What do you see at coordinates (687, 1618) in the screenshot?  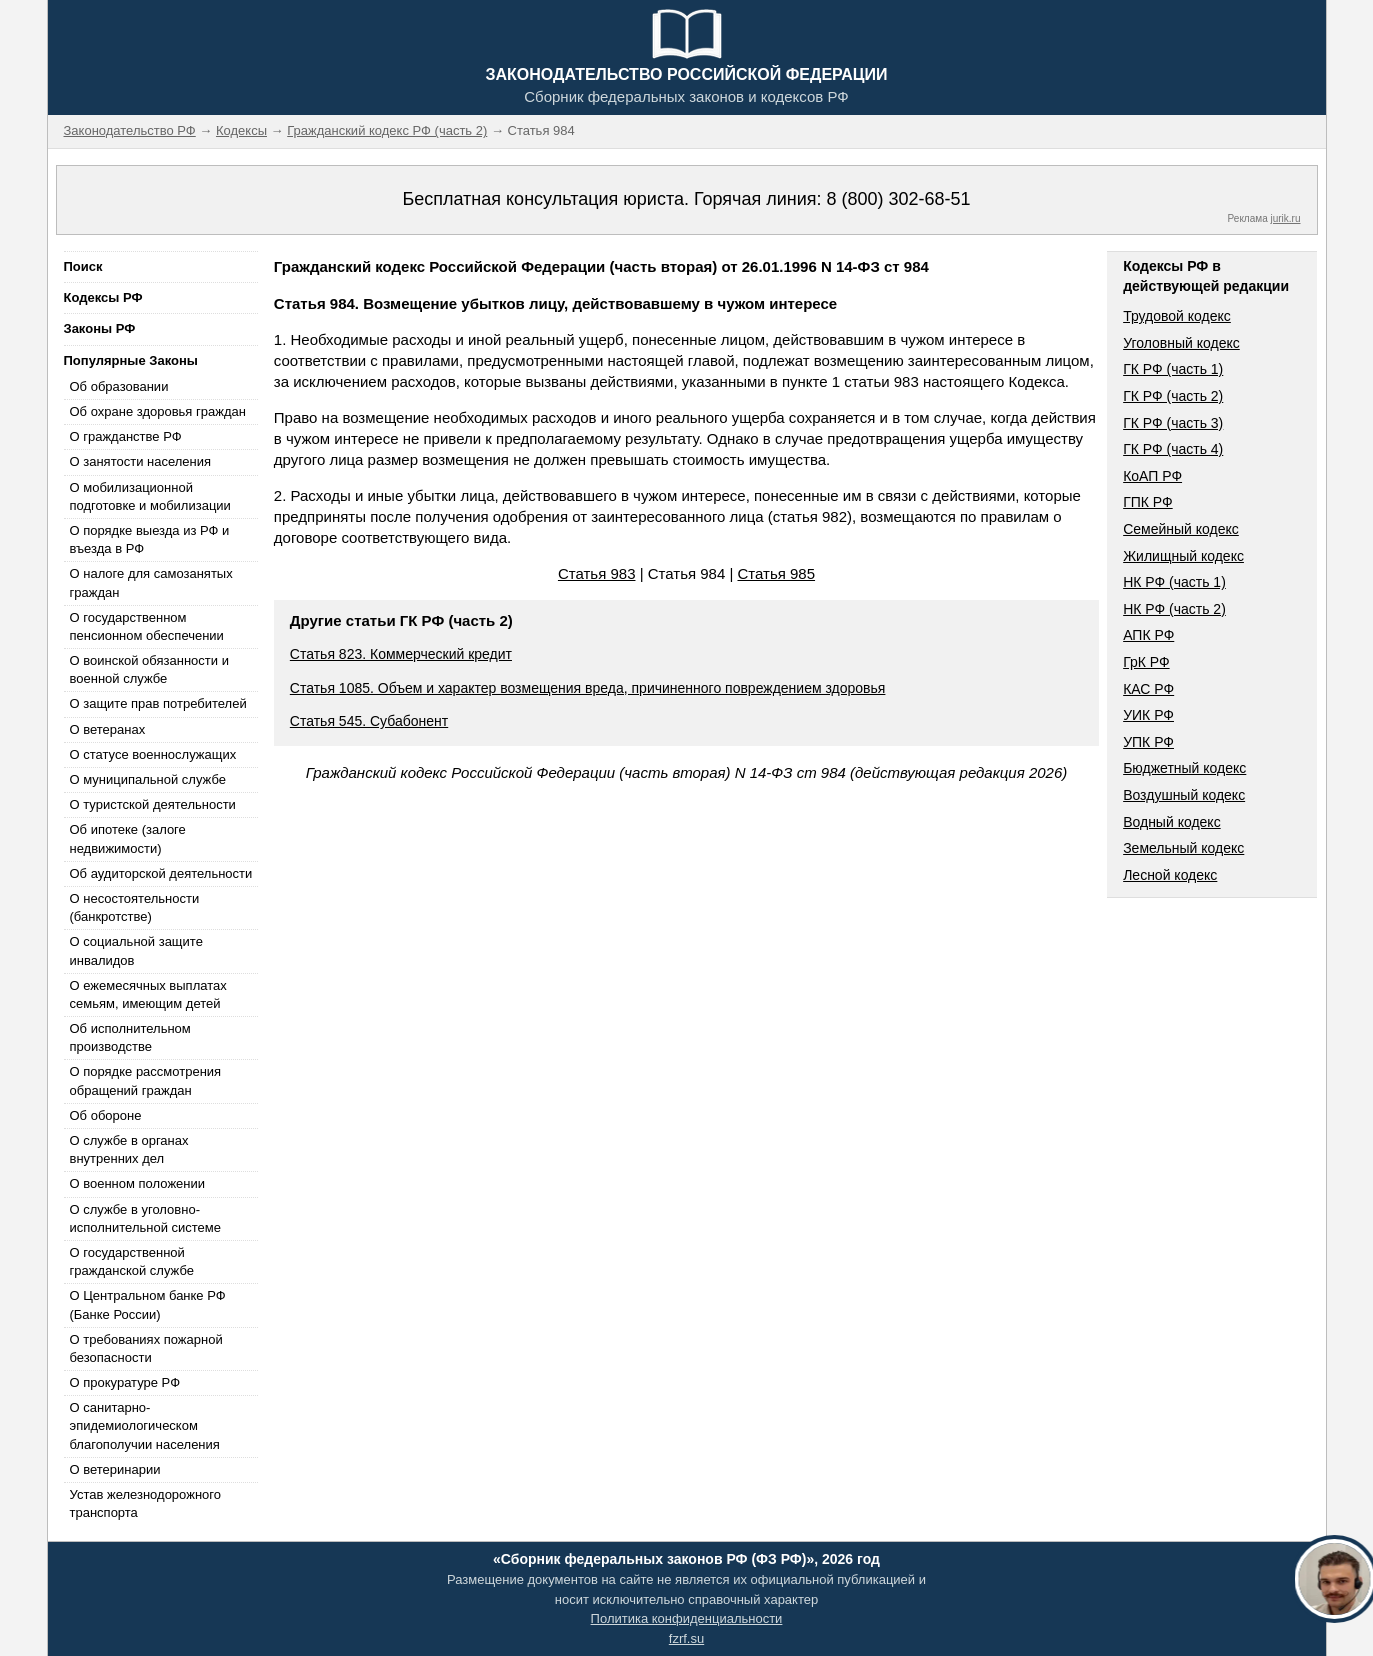 I see `Политика конфиденциальности` at bounding box center [687, 1618].